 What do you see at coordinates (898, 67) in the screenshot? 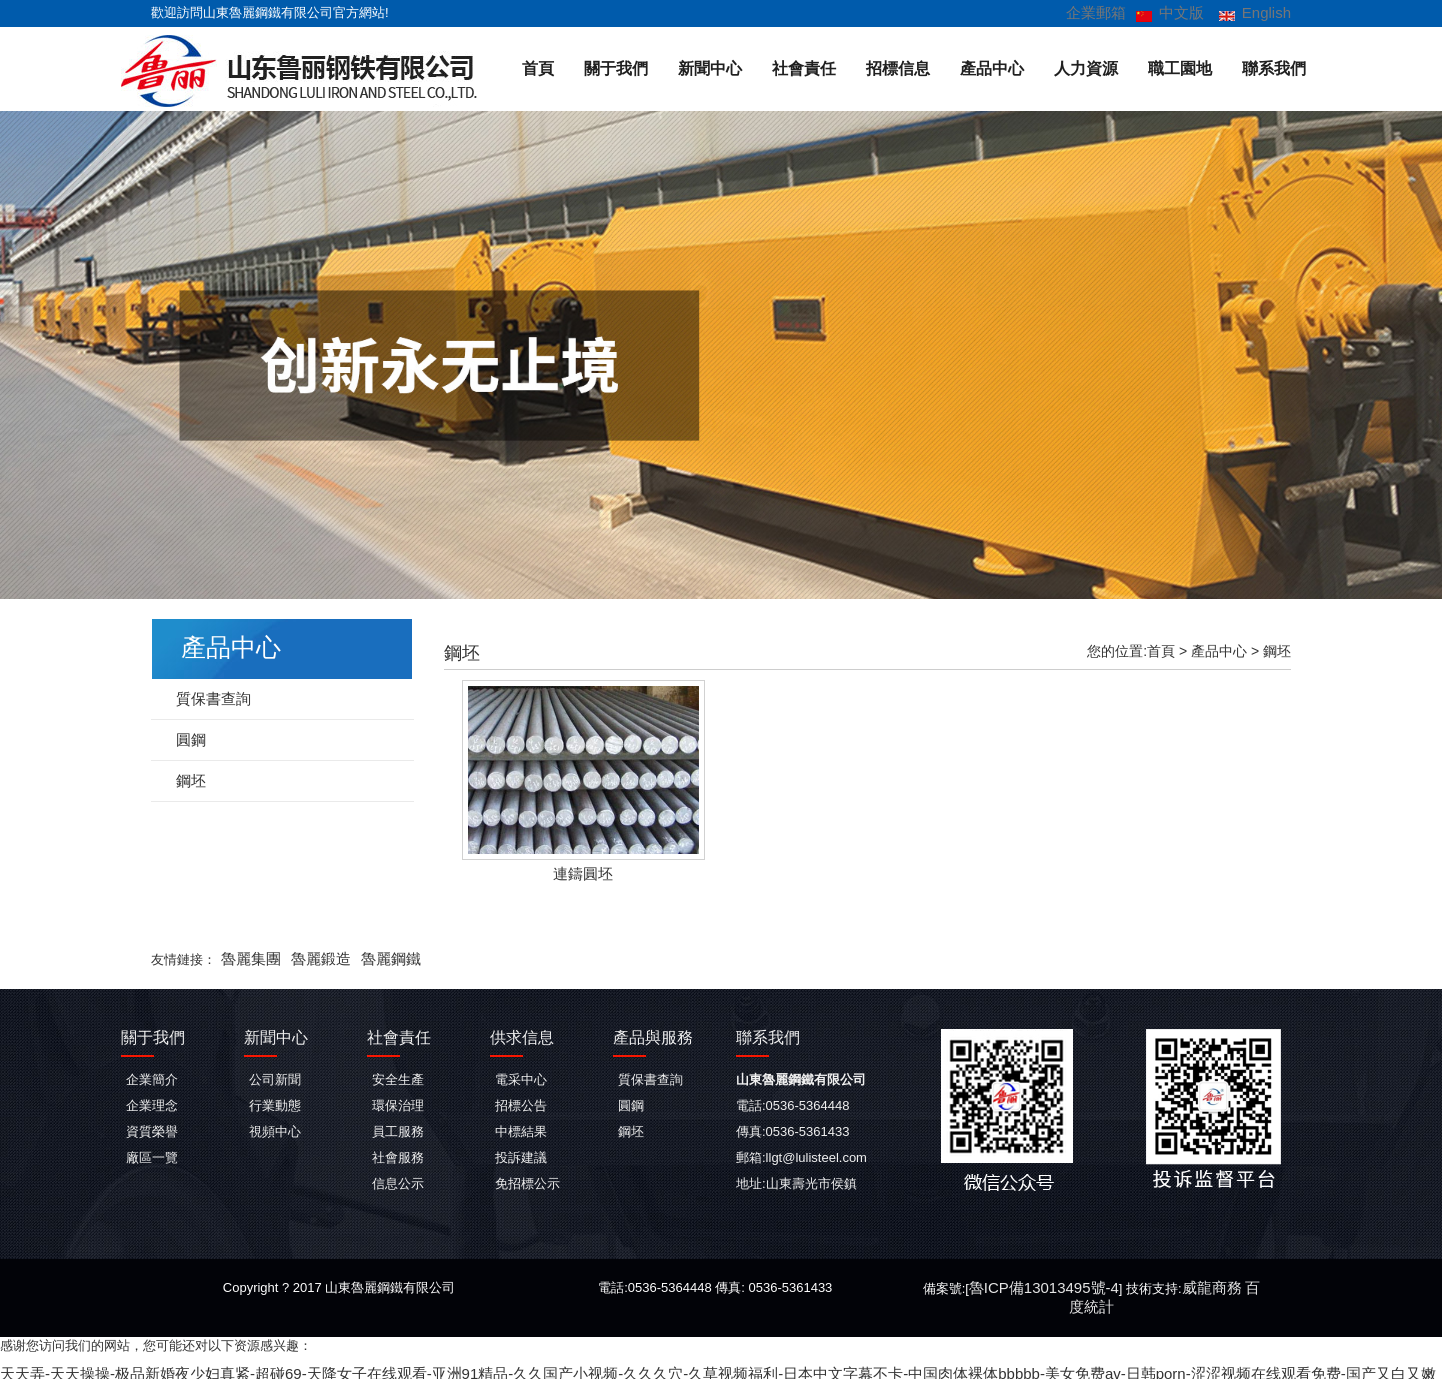
I see `招標信息` at bounding box center [898, 67].